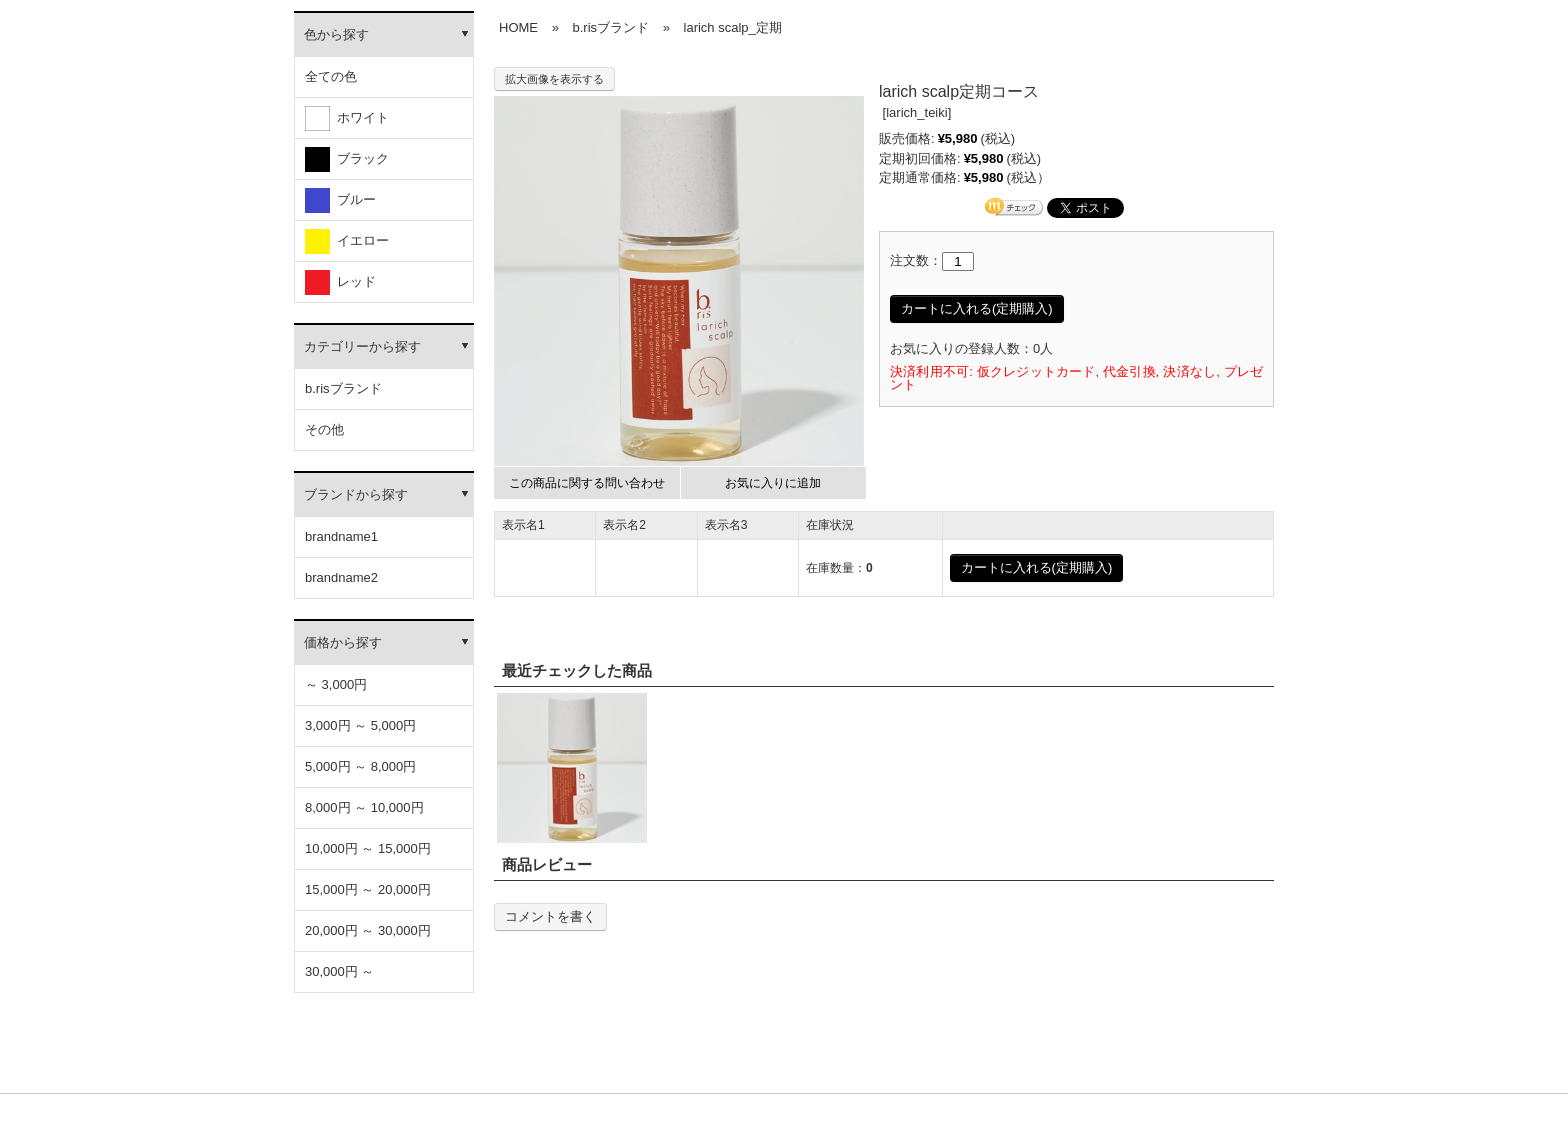 The height and width of the screenshot is (1124, 1568). What do you see at coordinates (324, 429) in the screenshot?
I see `その他` at bounding box center [324, 429].